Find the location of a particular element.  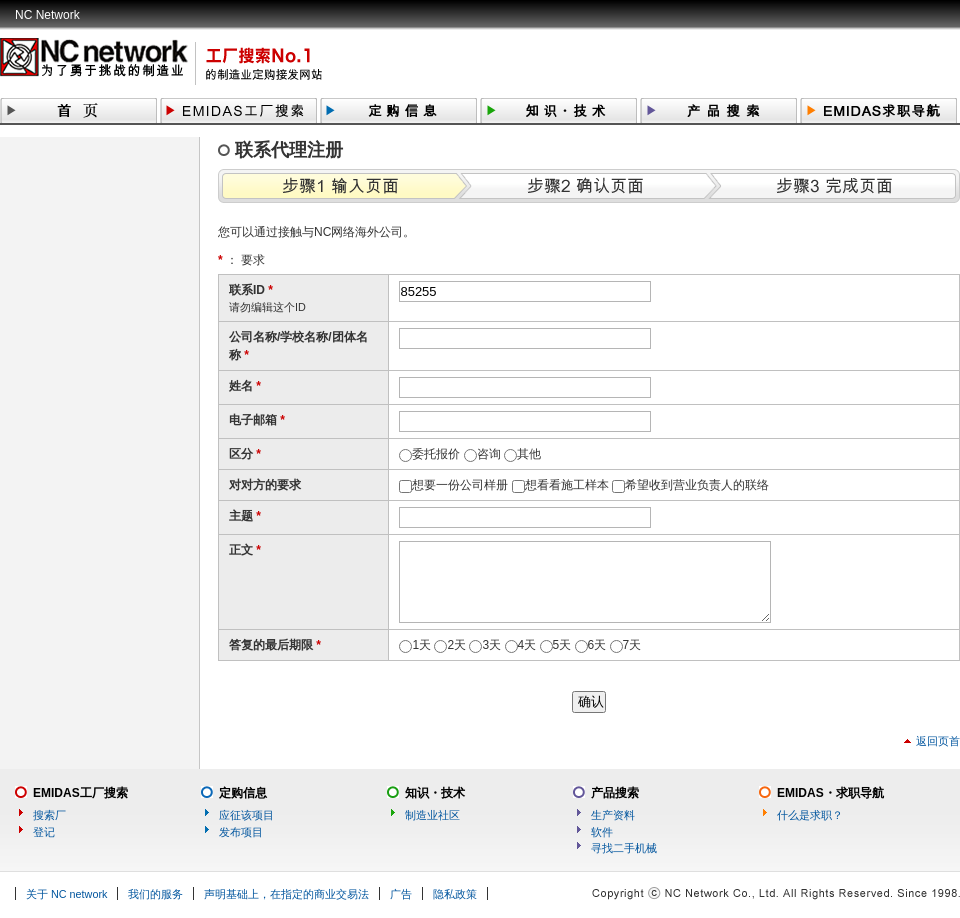

广告 is located at coordinates (401, 894).